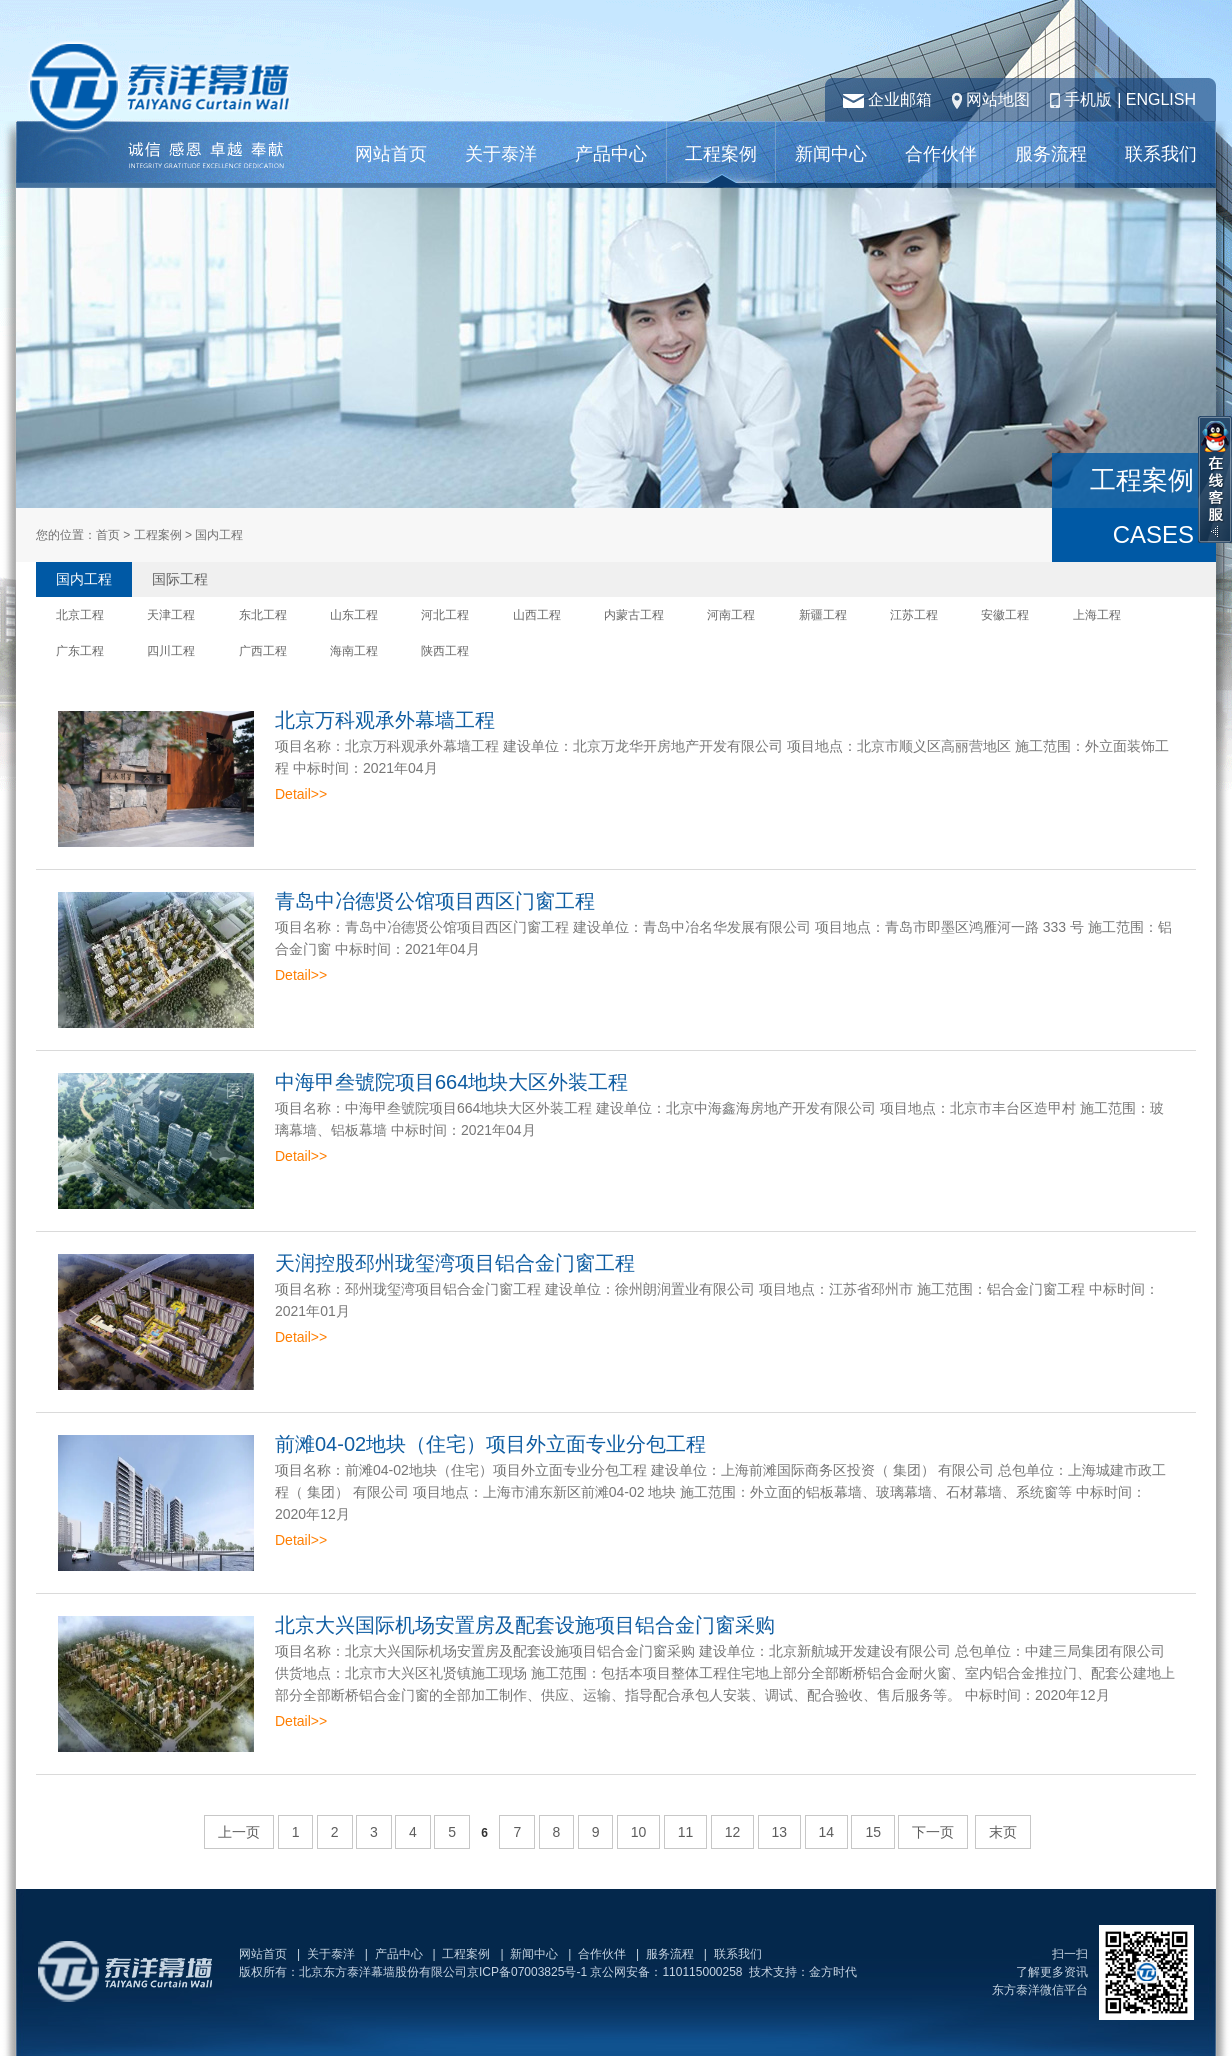  I want to click on 15, so click(873, 1832).